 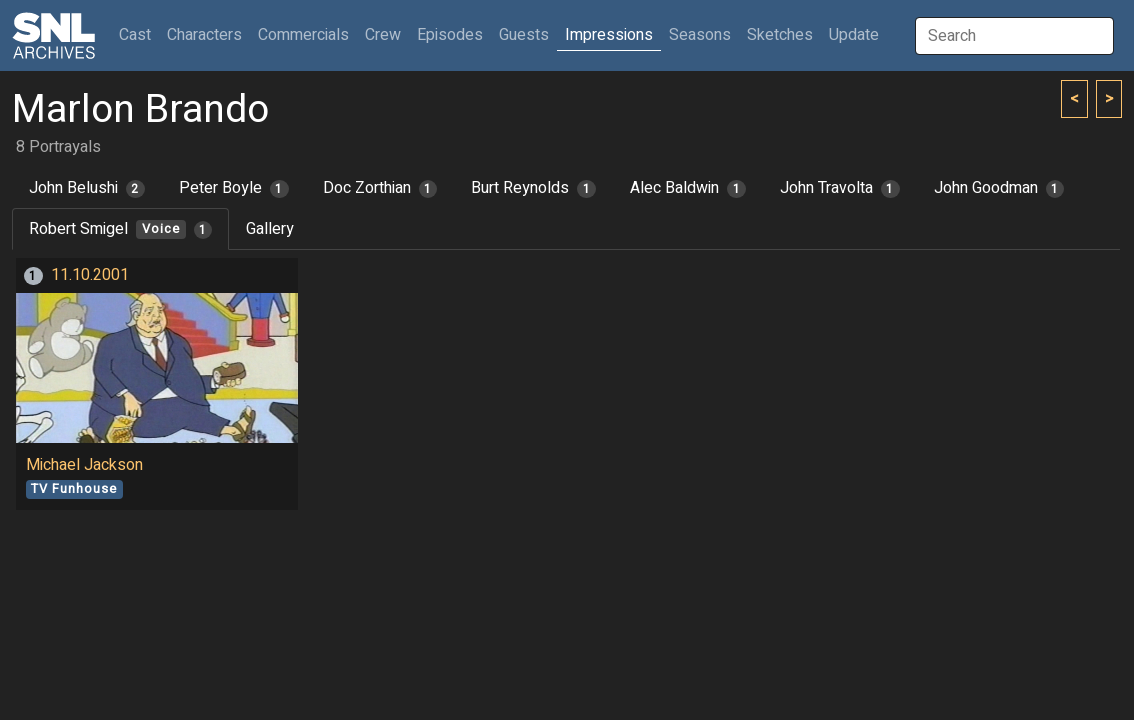 What do you see at coordinates (139, 34) in the screenshot?
I see `Cast [button]` at bounding box center [139, 34].